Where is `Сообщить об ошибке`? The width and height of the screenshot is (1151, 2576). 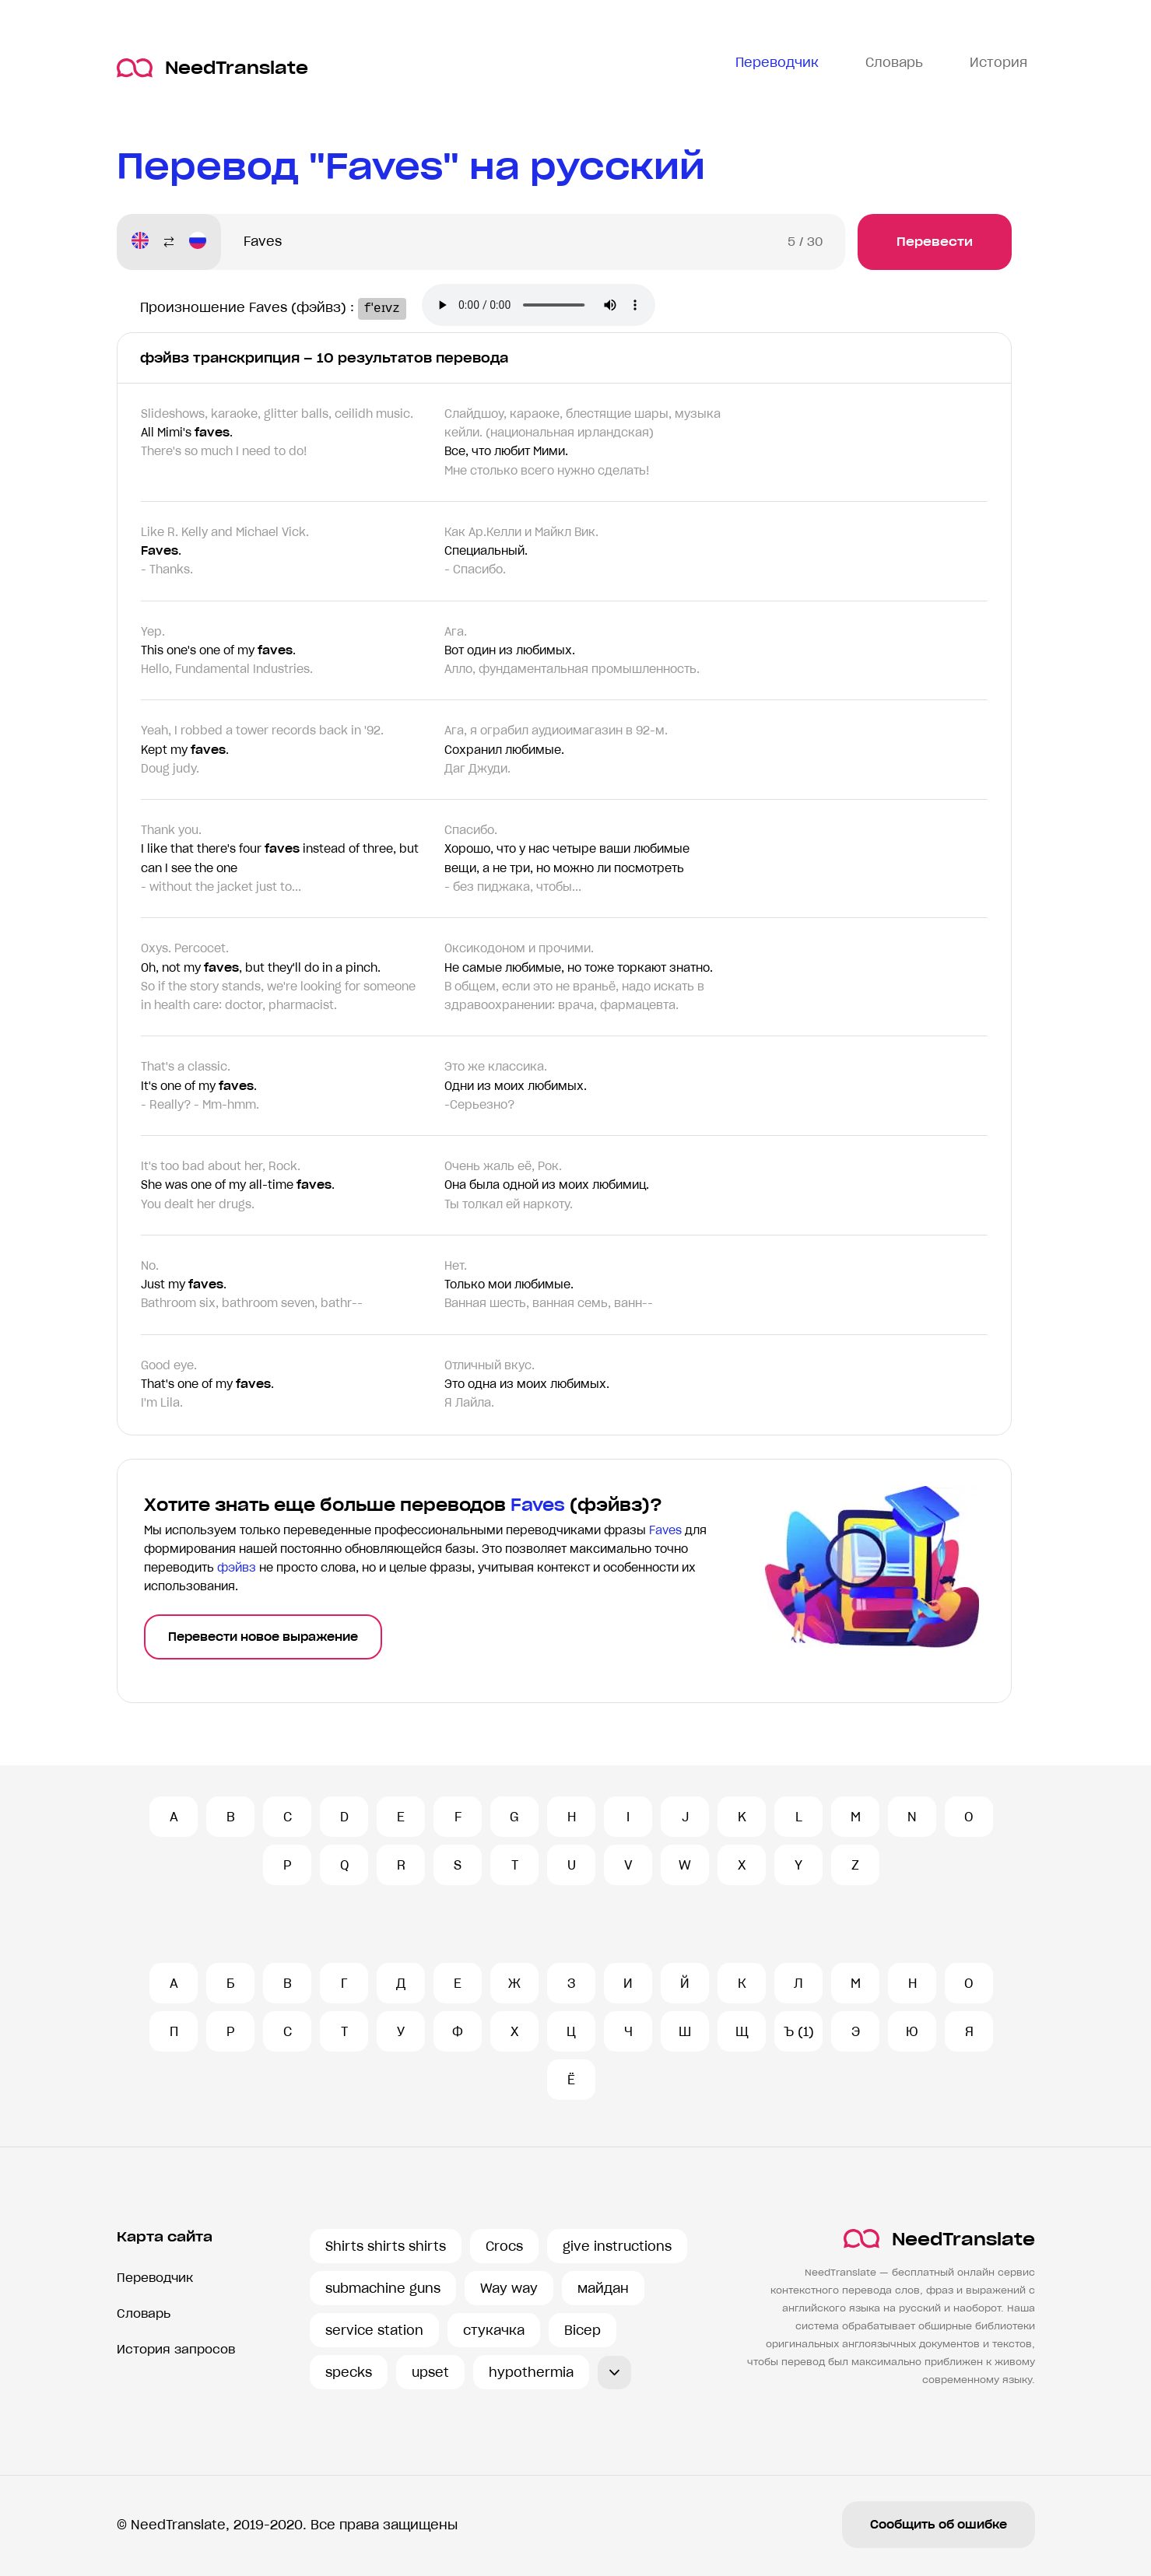
Сообщить об ошибке is located at coordinates (938, 2525).